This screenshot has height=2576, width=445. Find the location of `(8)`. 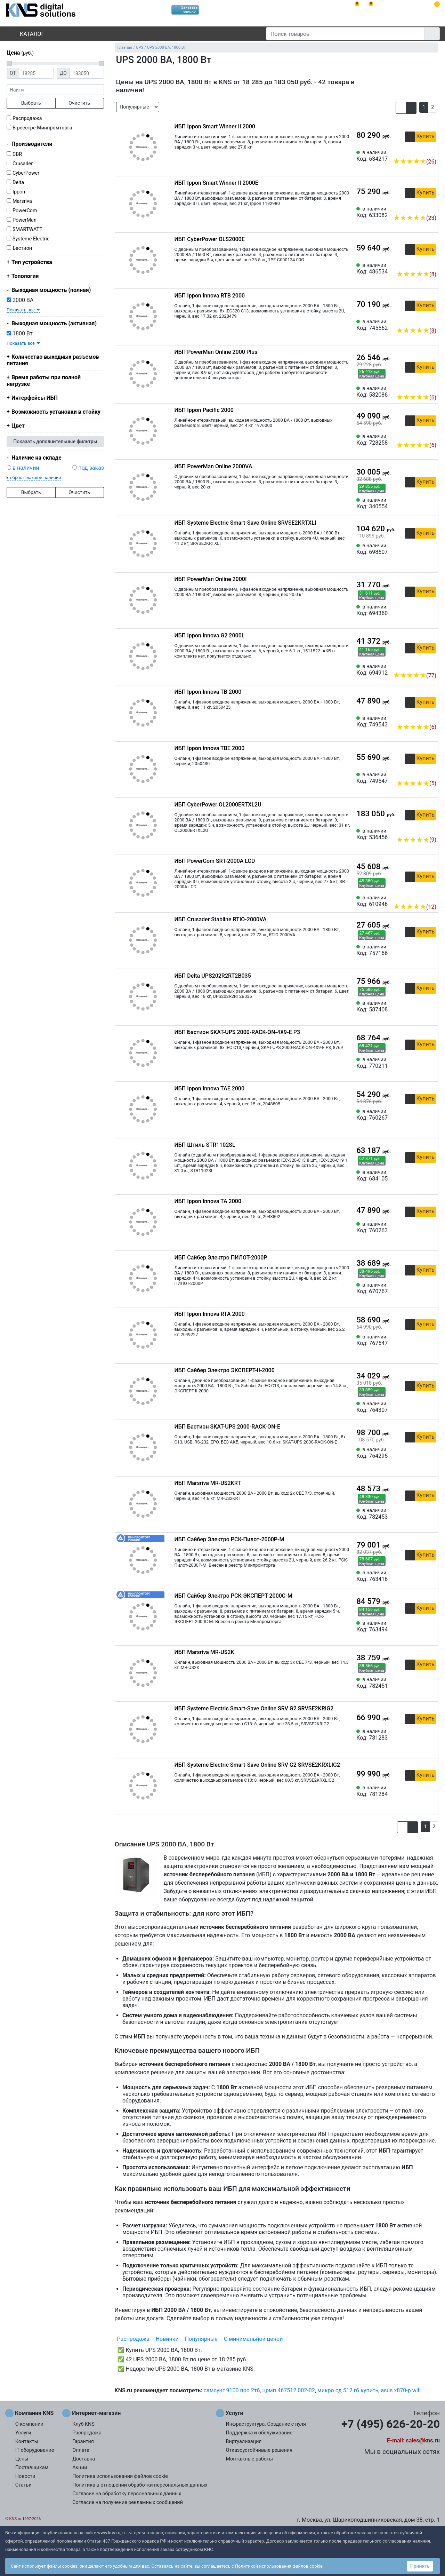

(8) is located at coordinates (416, 274).